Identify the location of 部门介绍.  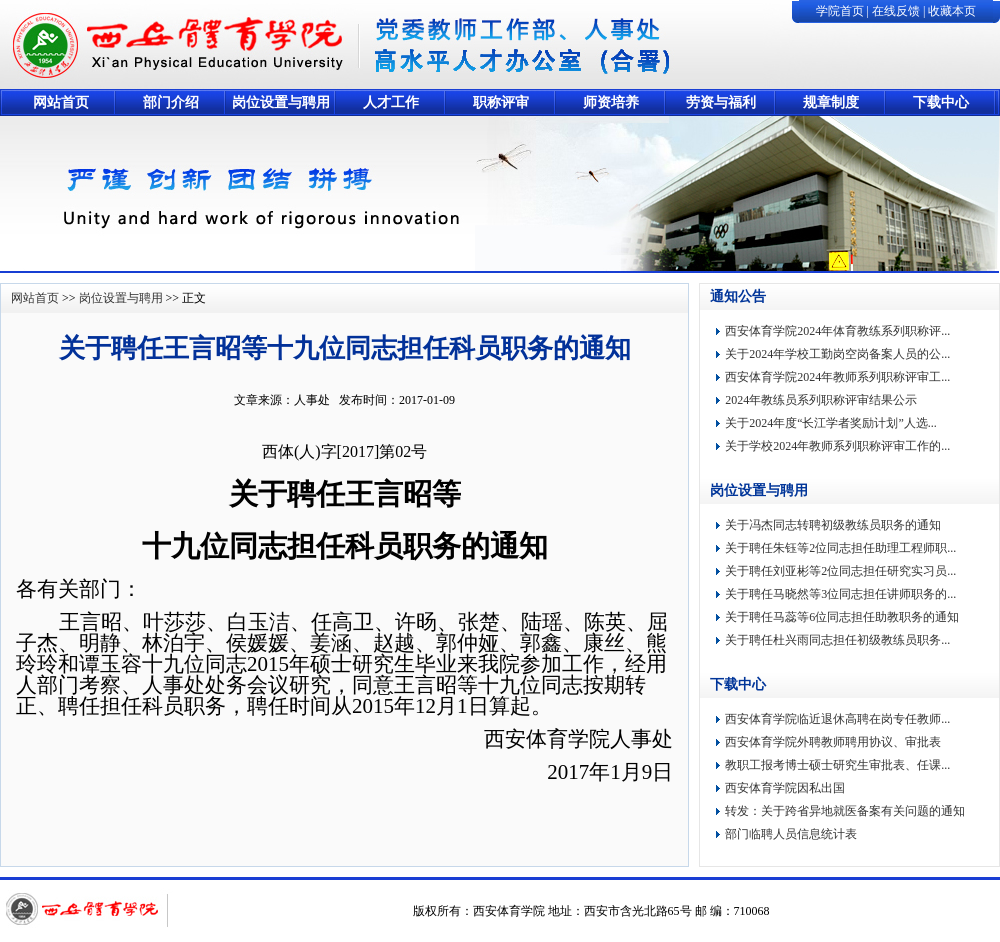
(171, 102).